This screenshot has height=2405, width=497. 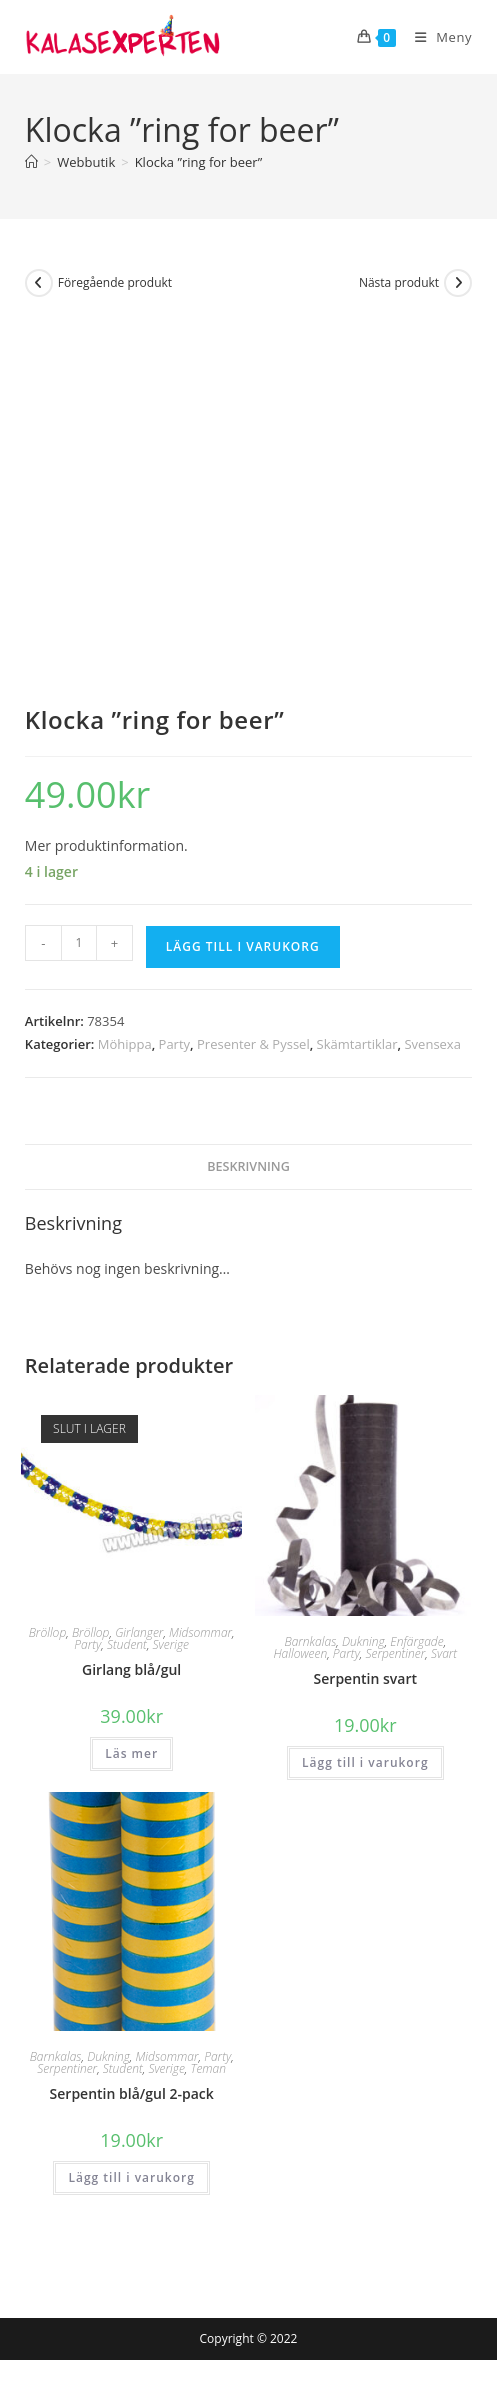 What do you see at coordinates (365, 1762) in the screenshot?
I see `Lägg till i varukorg [button]` at bounding box center [365, 1762].